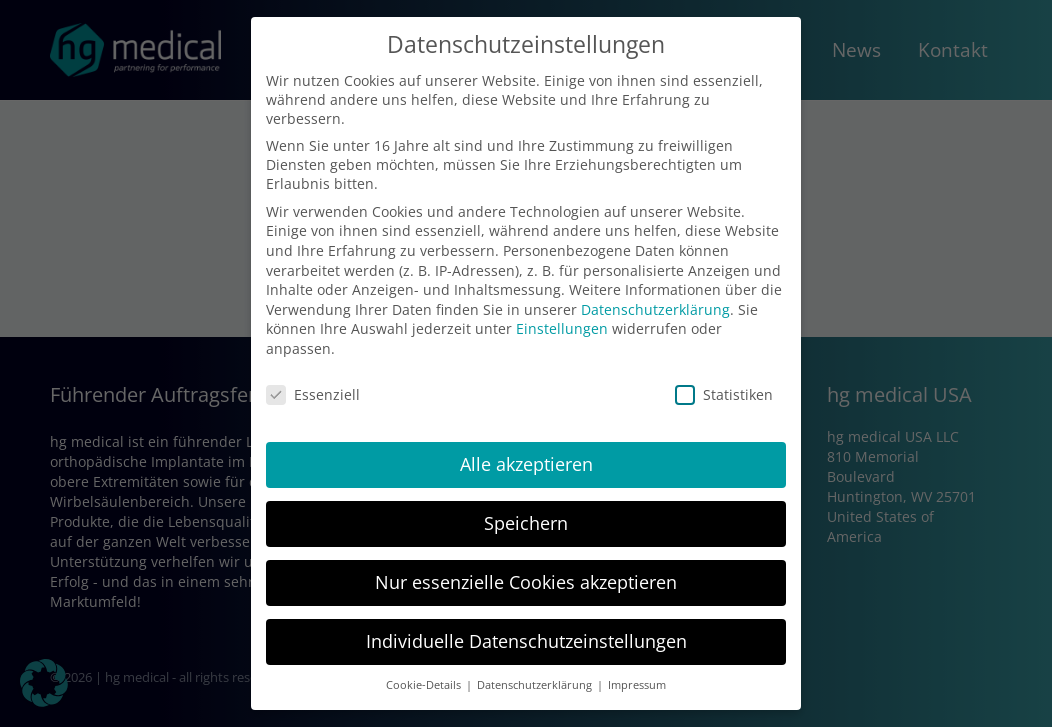  I want to click on Cookie-Details [button], so click(425, 685).